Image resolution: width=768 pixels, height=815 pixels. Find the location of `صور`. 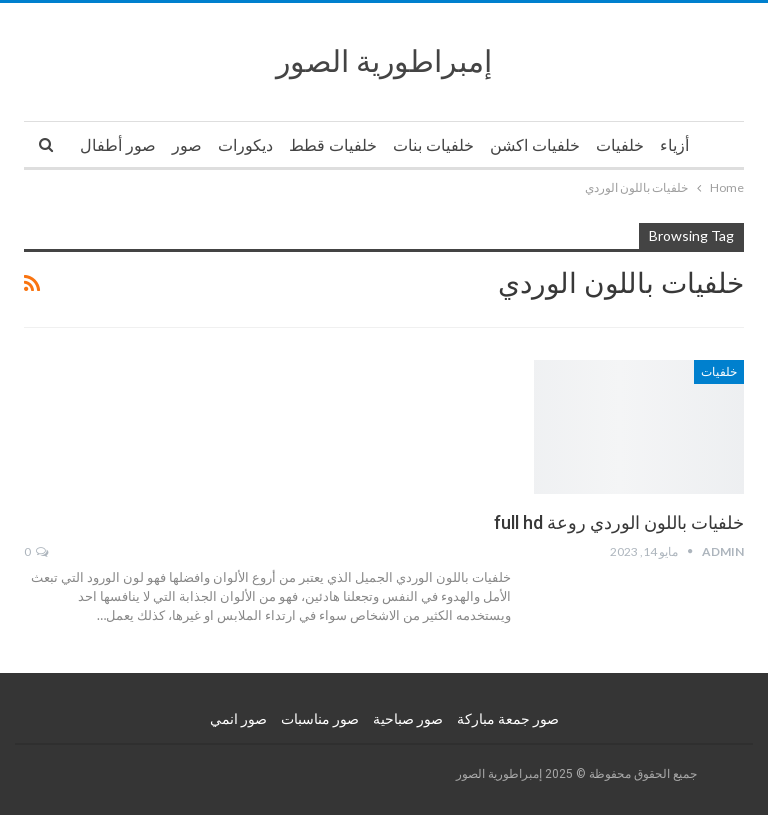

صور is located at coordinates (187, 145).